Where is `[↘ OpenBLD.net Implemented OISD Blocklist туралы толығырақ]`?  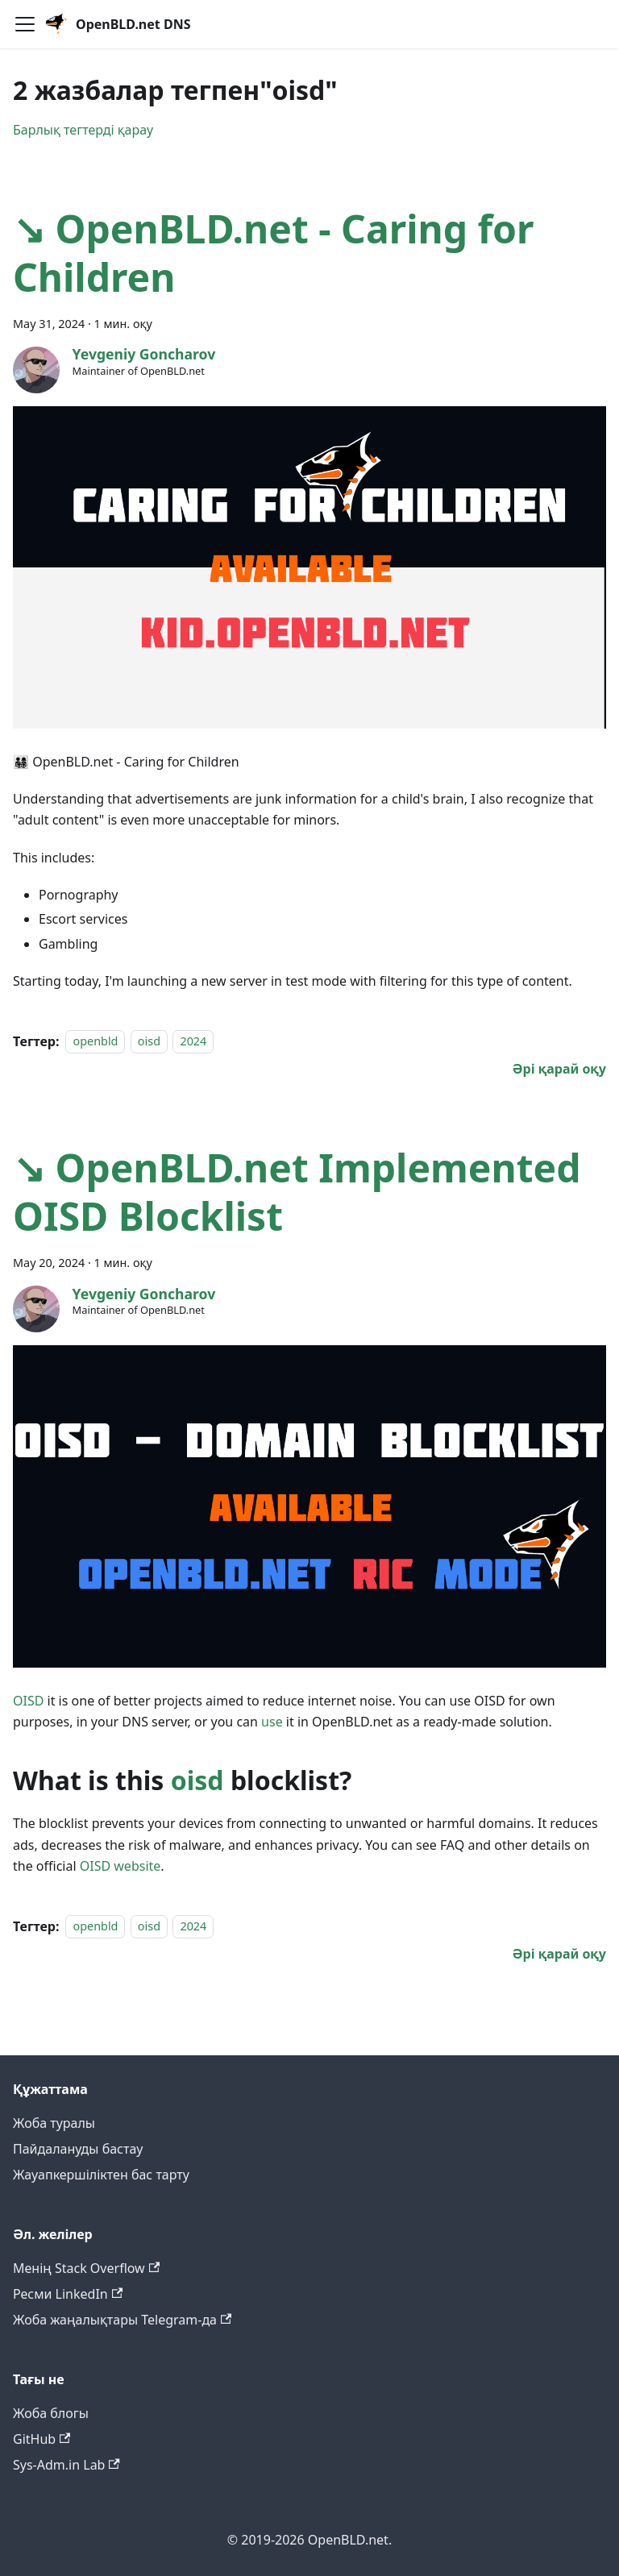
[↘ OpenBLD.net Implemented OISD Blocklist туралы толығырақ] is located at coordinates (559, 1954).